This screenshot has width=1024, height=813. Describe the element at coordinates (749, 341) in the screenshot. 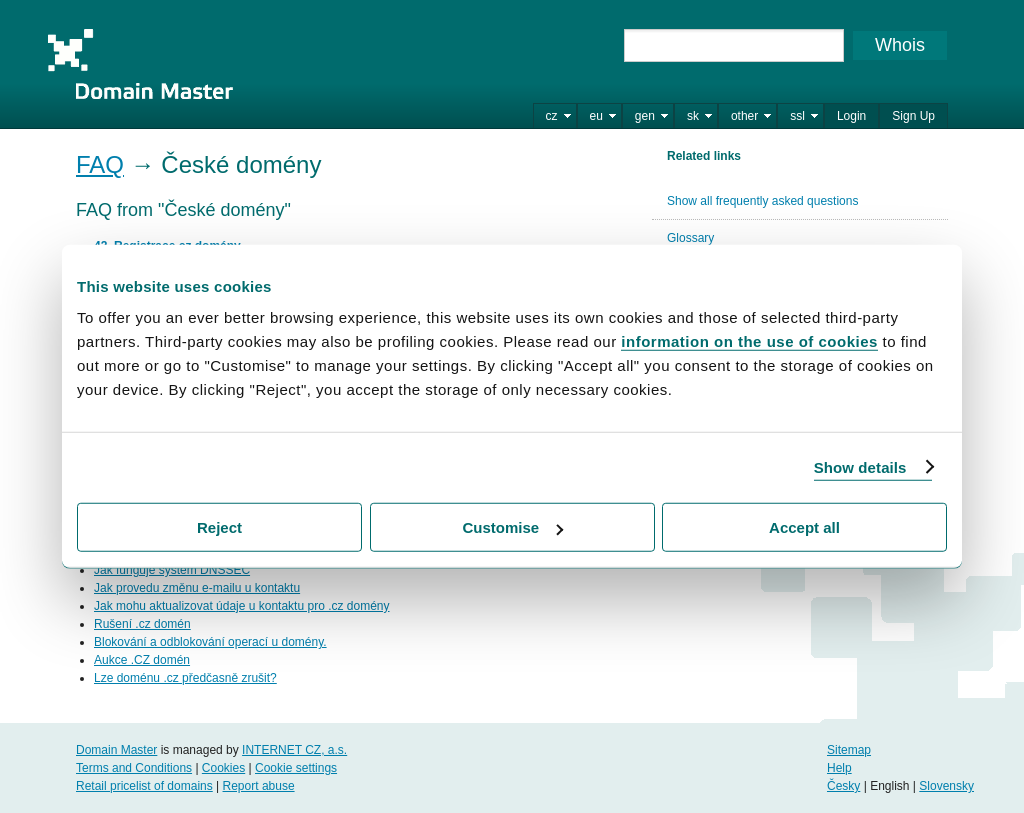

I see `information on the use of cookies` at that location.